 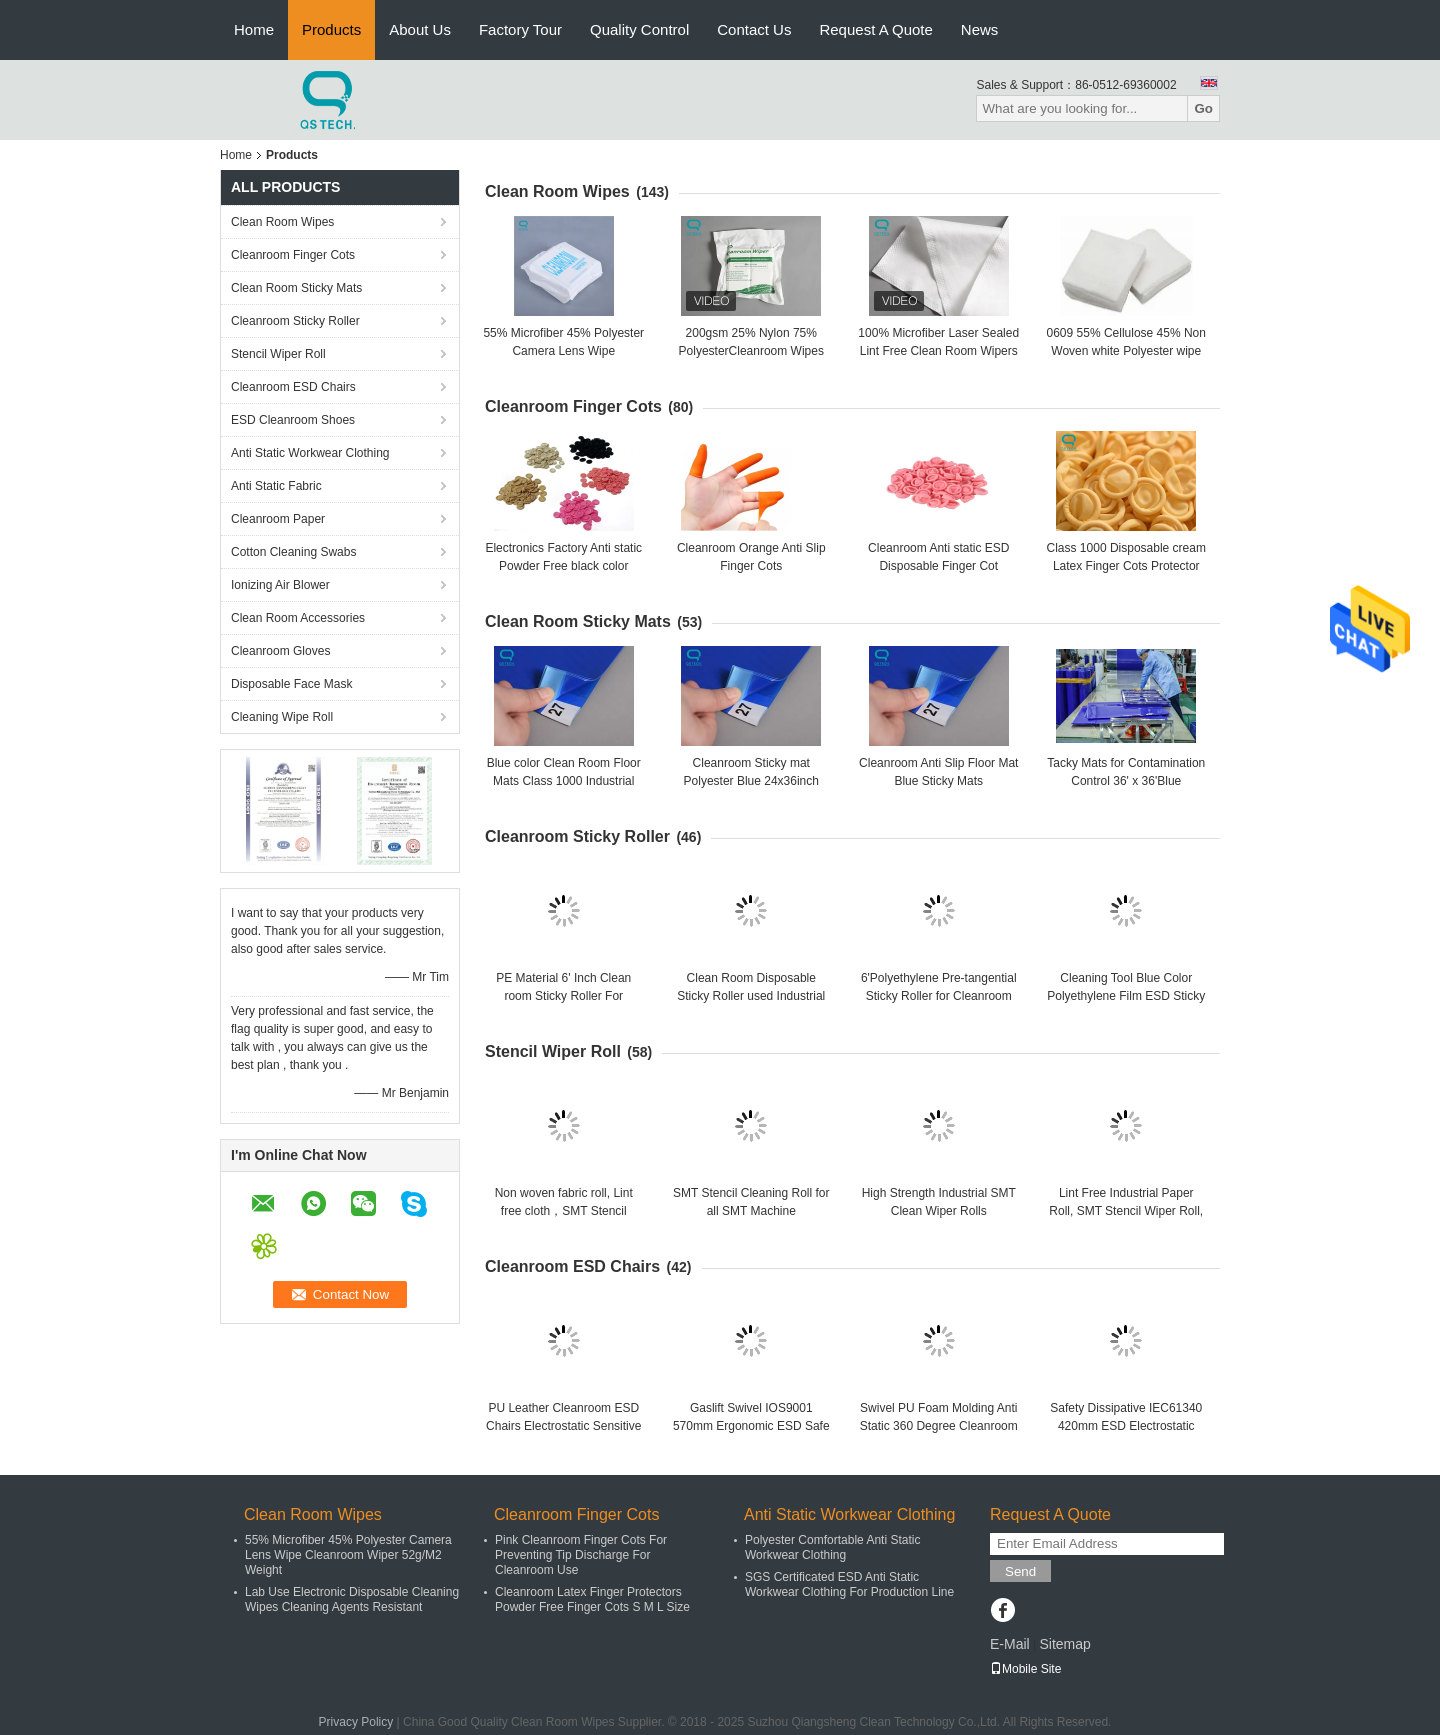 What do you see at coordinates (282, 222) in the screenshot?
I see `Clean Room Wipes` at bounding box center [282, 222].